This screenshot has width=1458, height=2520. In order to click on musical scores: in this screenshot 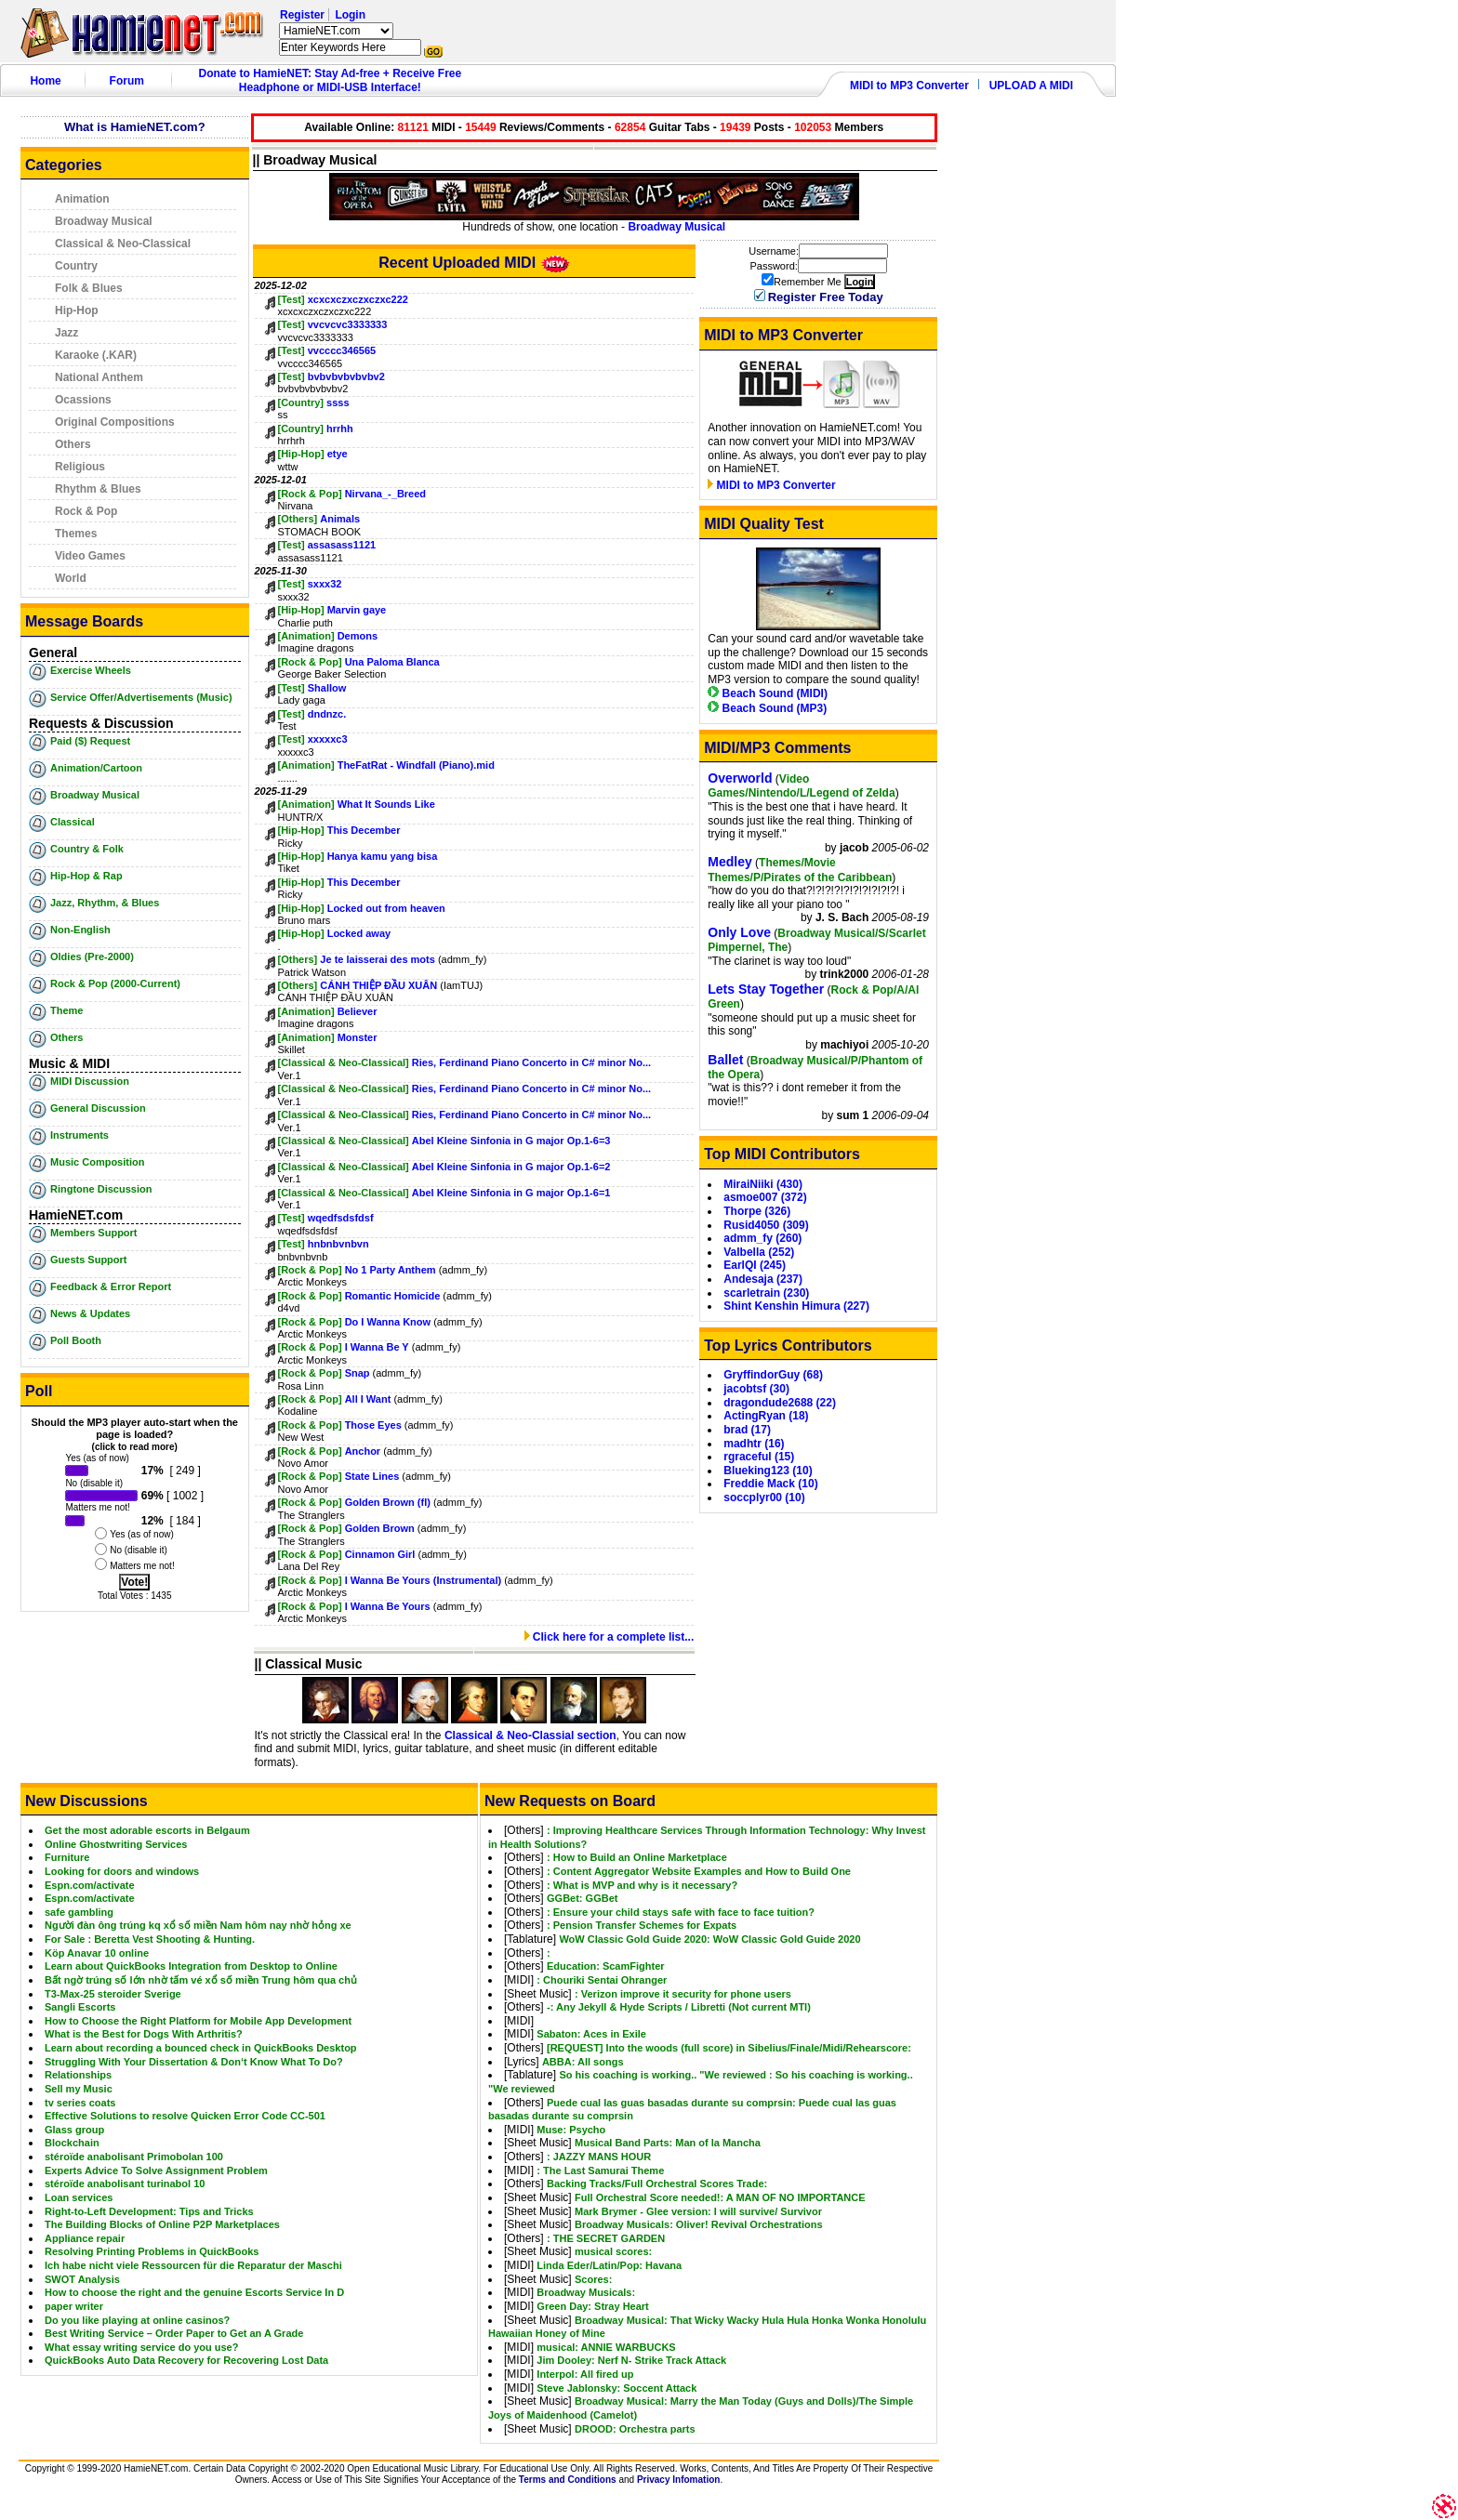, I will do `click(613, 2251)`.